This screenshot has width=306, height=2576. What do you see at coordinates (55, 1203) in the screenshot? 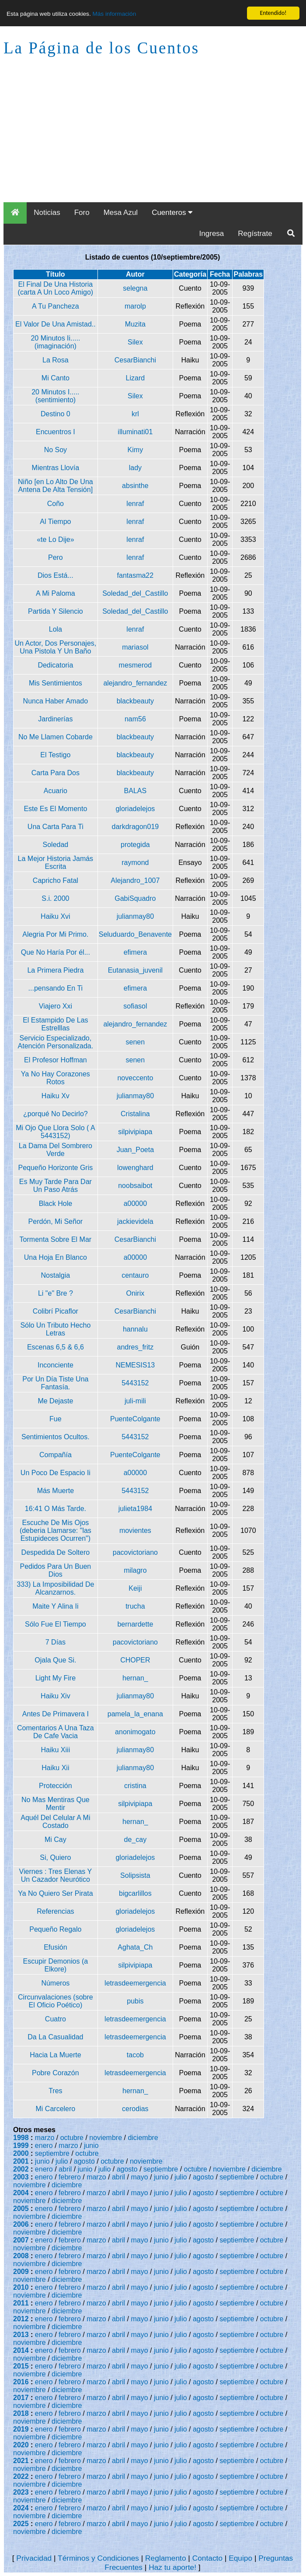
I see `Black Hole` at bounding box center [55, 1203].